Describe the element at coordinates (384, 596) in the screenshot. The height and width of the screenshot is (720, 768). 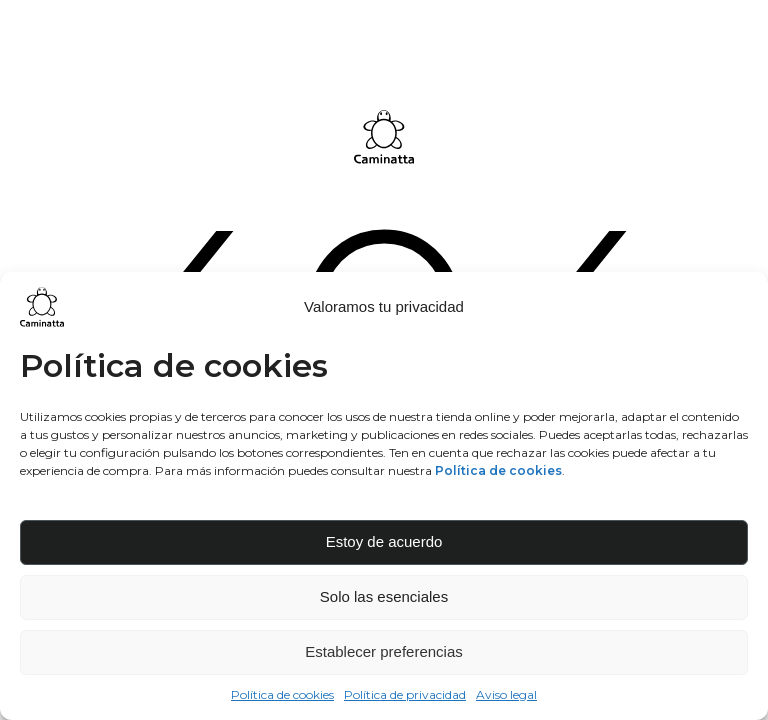
I see `Solo las esenciales` at that location.